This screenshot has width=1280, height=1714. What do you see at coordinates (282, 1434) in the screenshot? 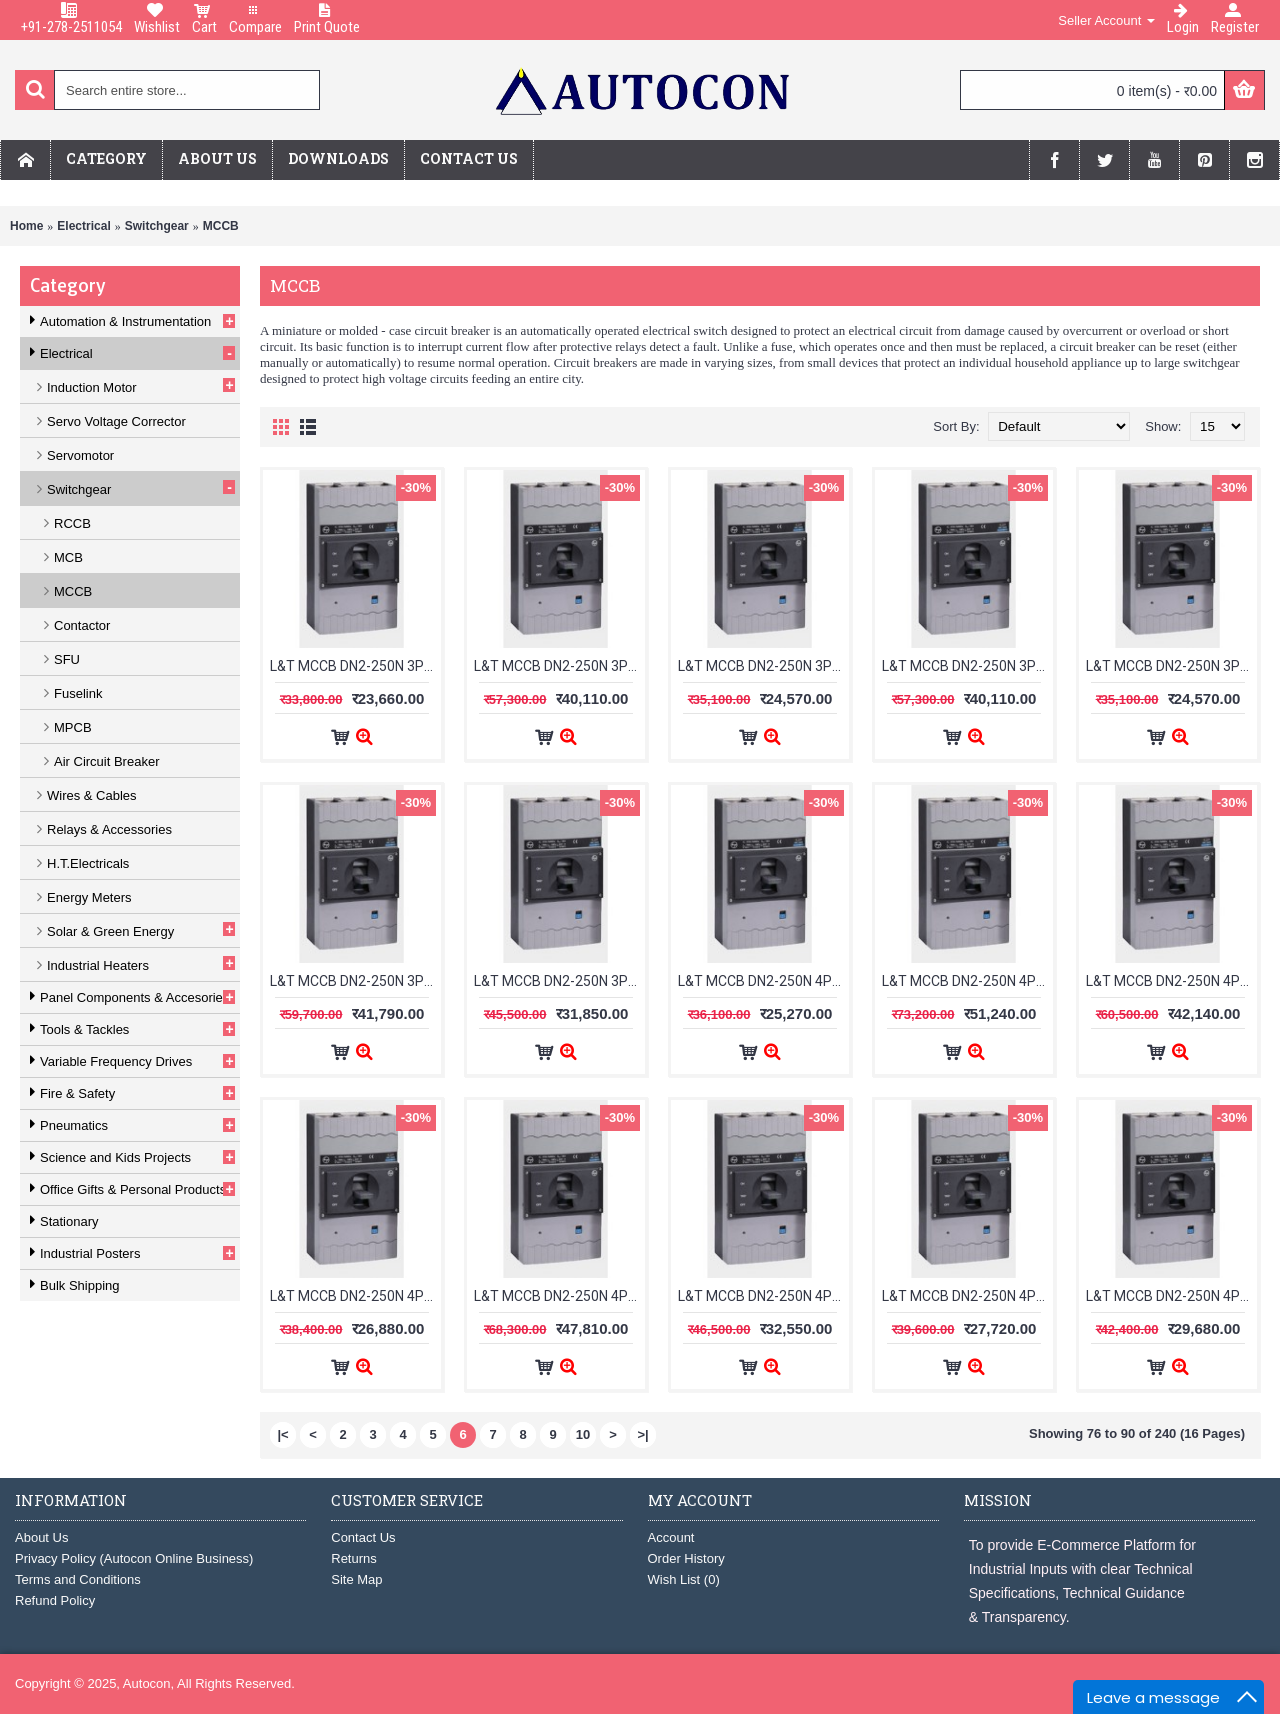
I see `|<` at bounding box center [282, 1434].